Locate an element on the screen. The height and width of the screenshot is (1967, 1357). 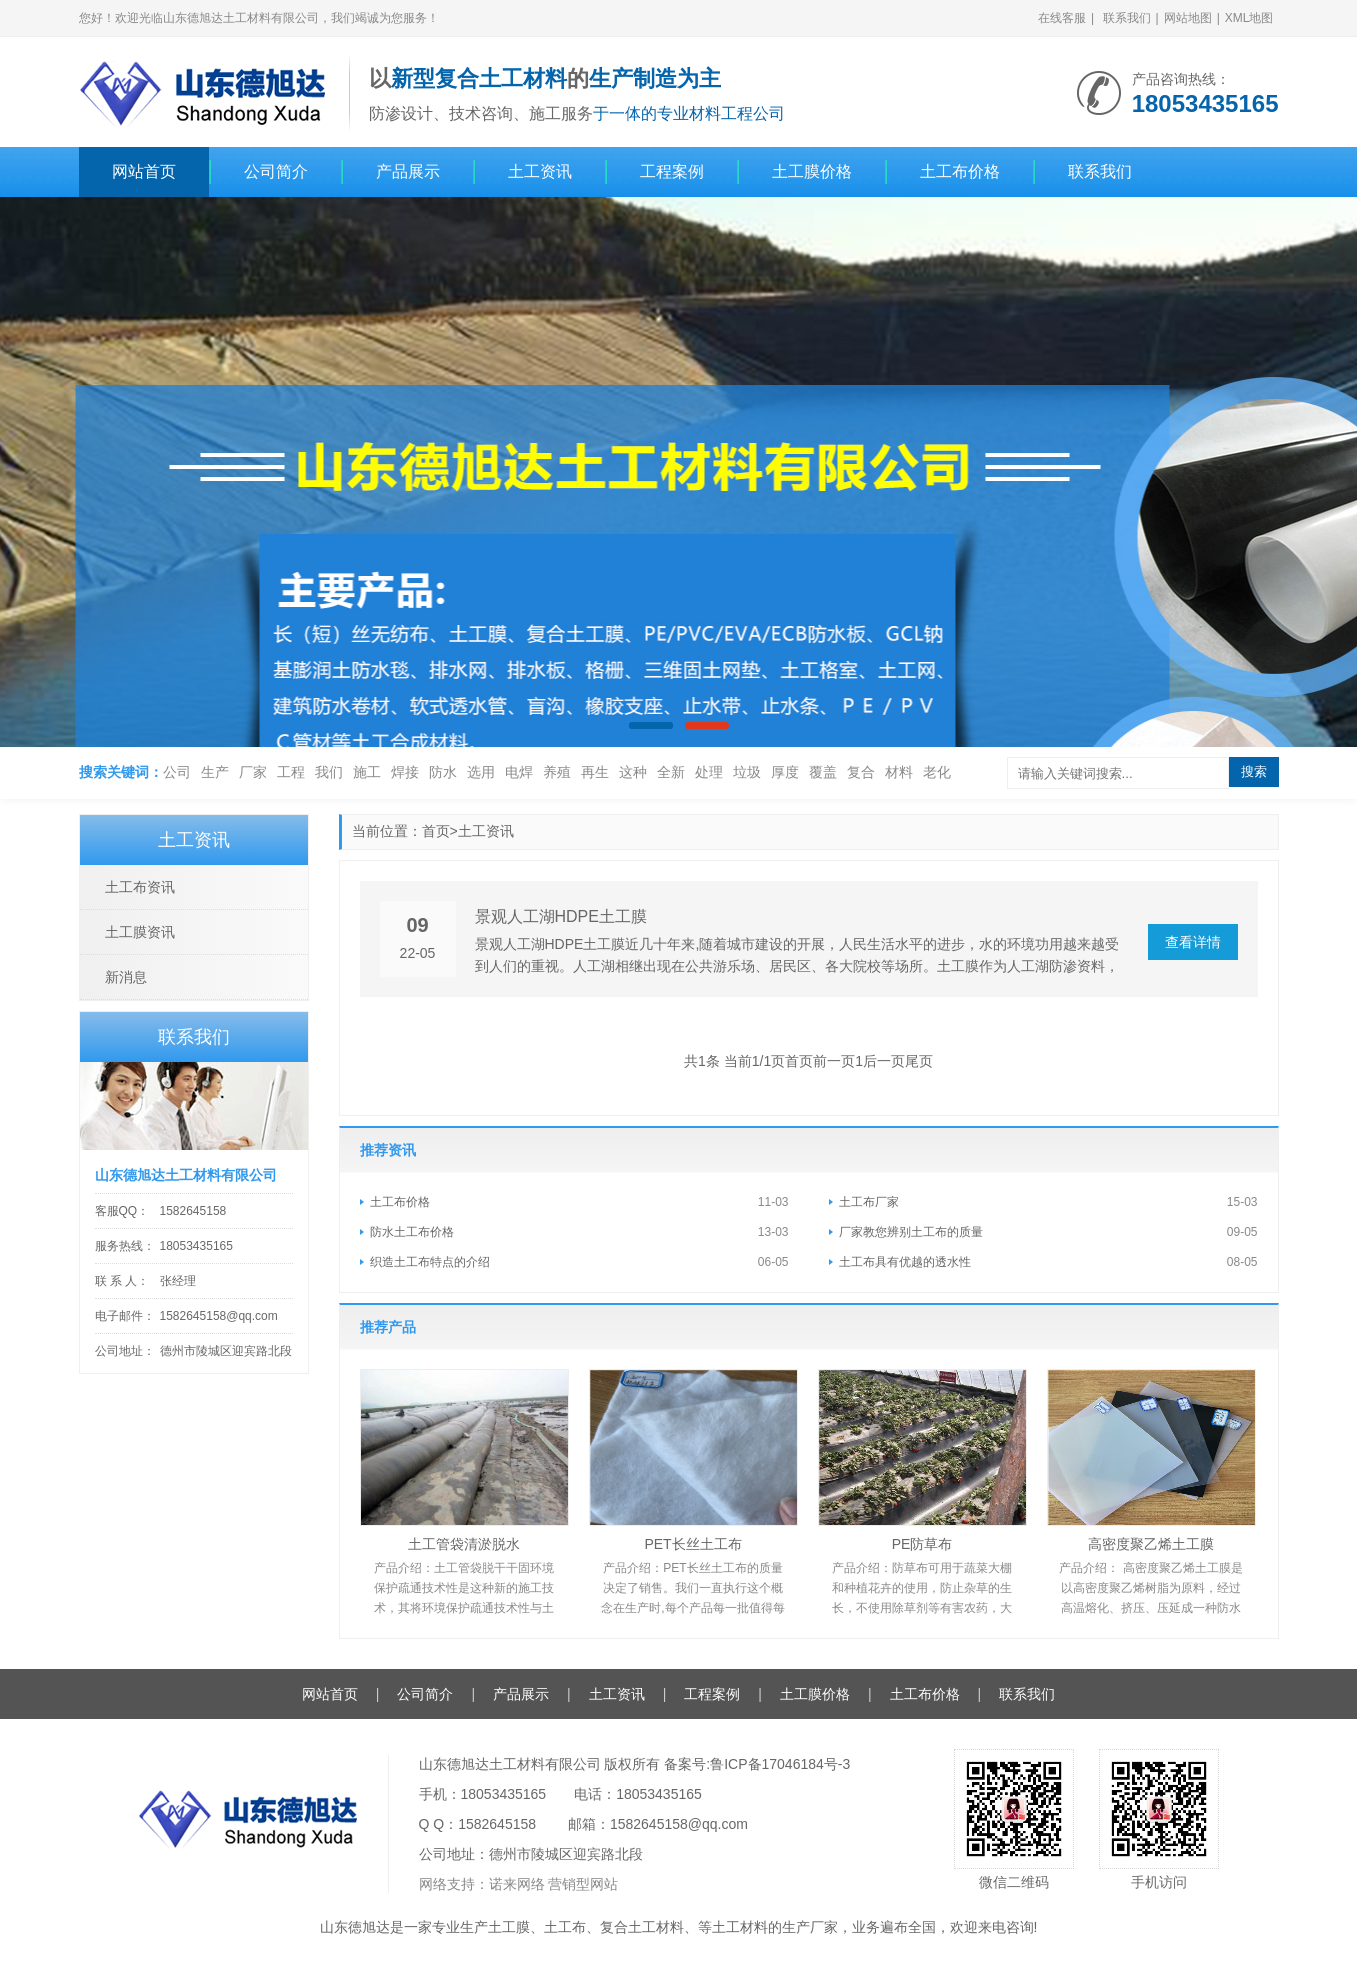
材料 is located at coordinates (899, 772).